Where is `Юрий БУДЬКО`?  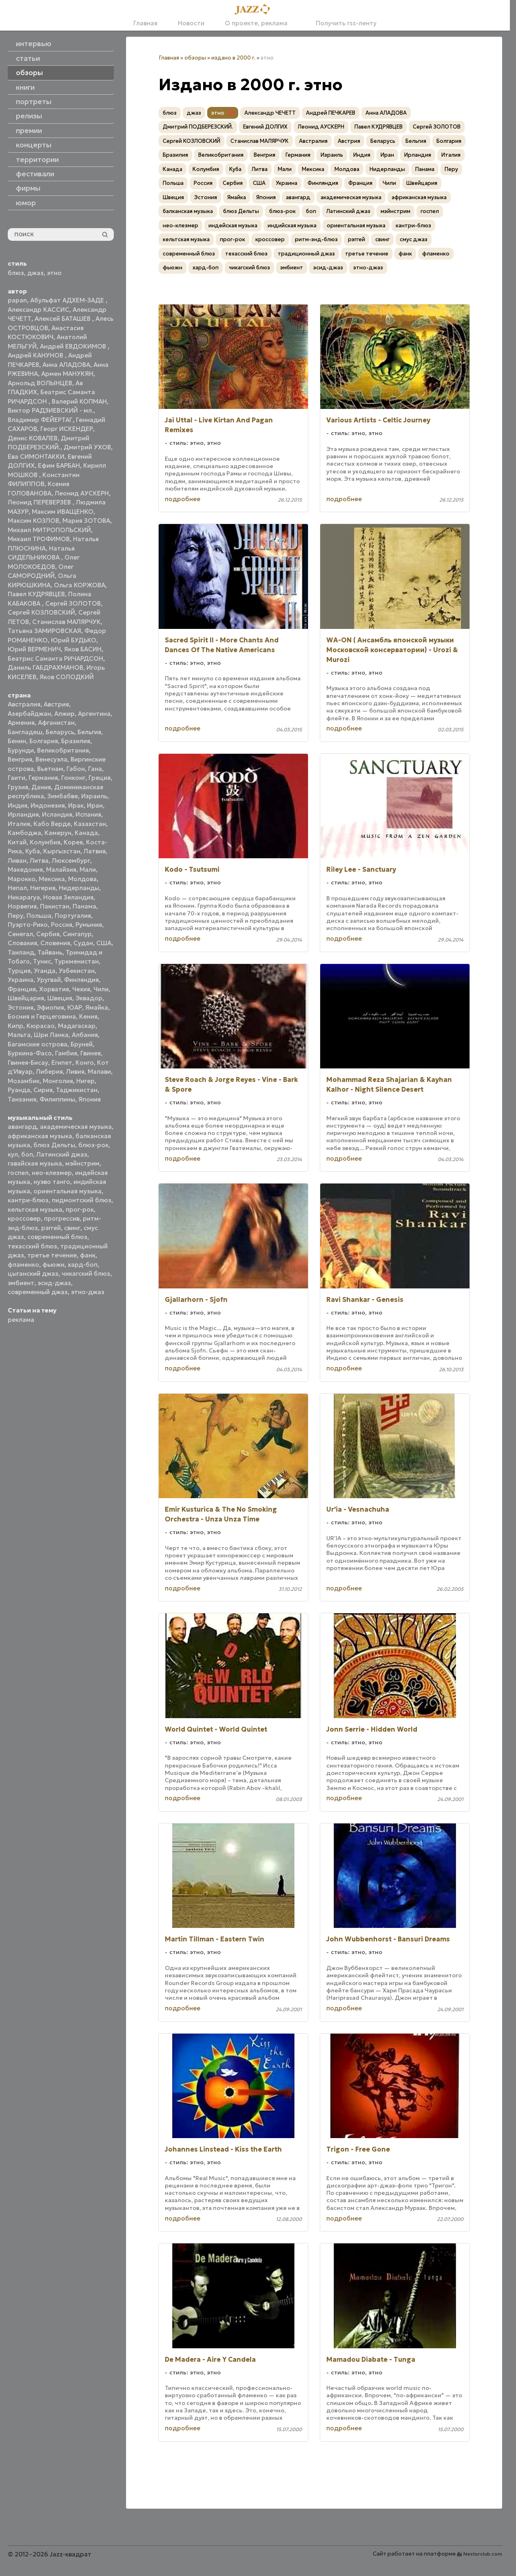 Юрий БУДЬКО is located at coordinates (73, 640).